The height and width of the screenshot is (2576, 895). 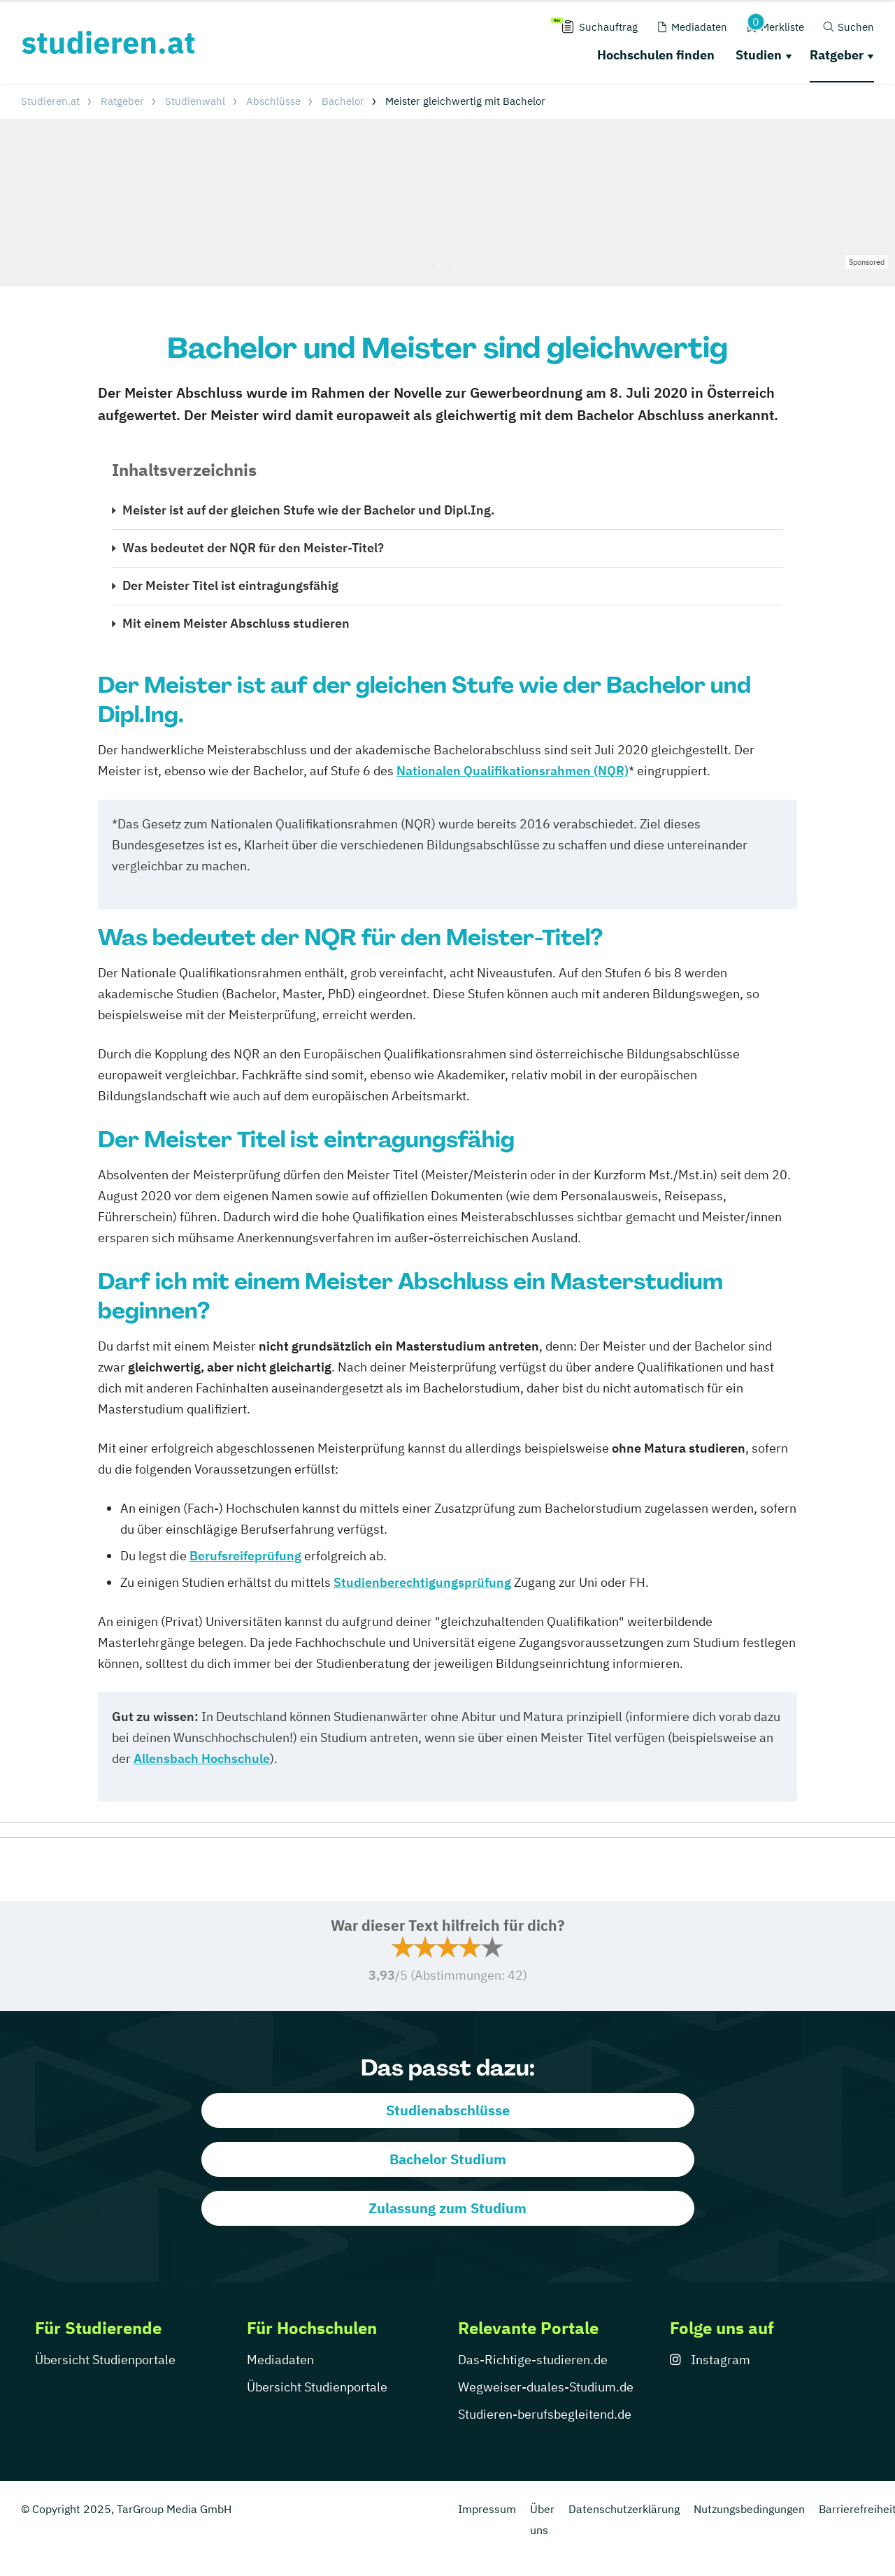 I want to click on Das-Richtige-studieren.de, so click(x=533, y=2360).